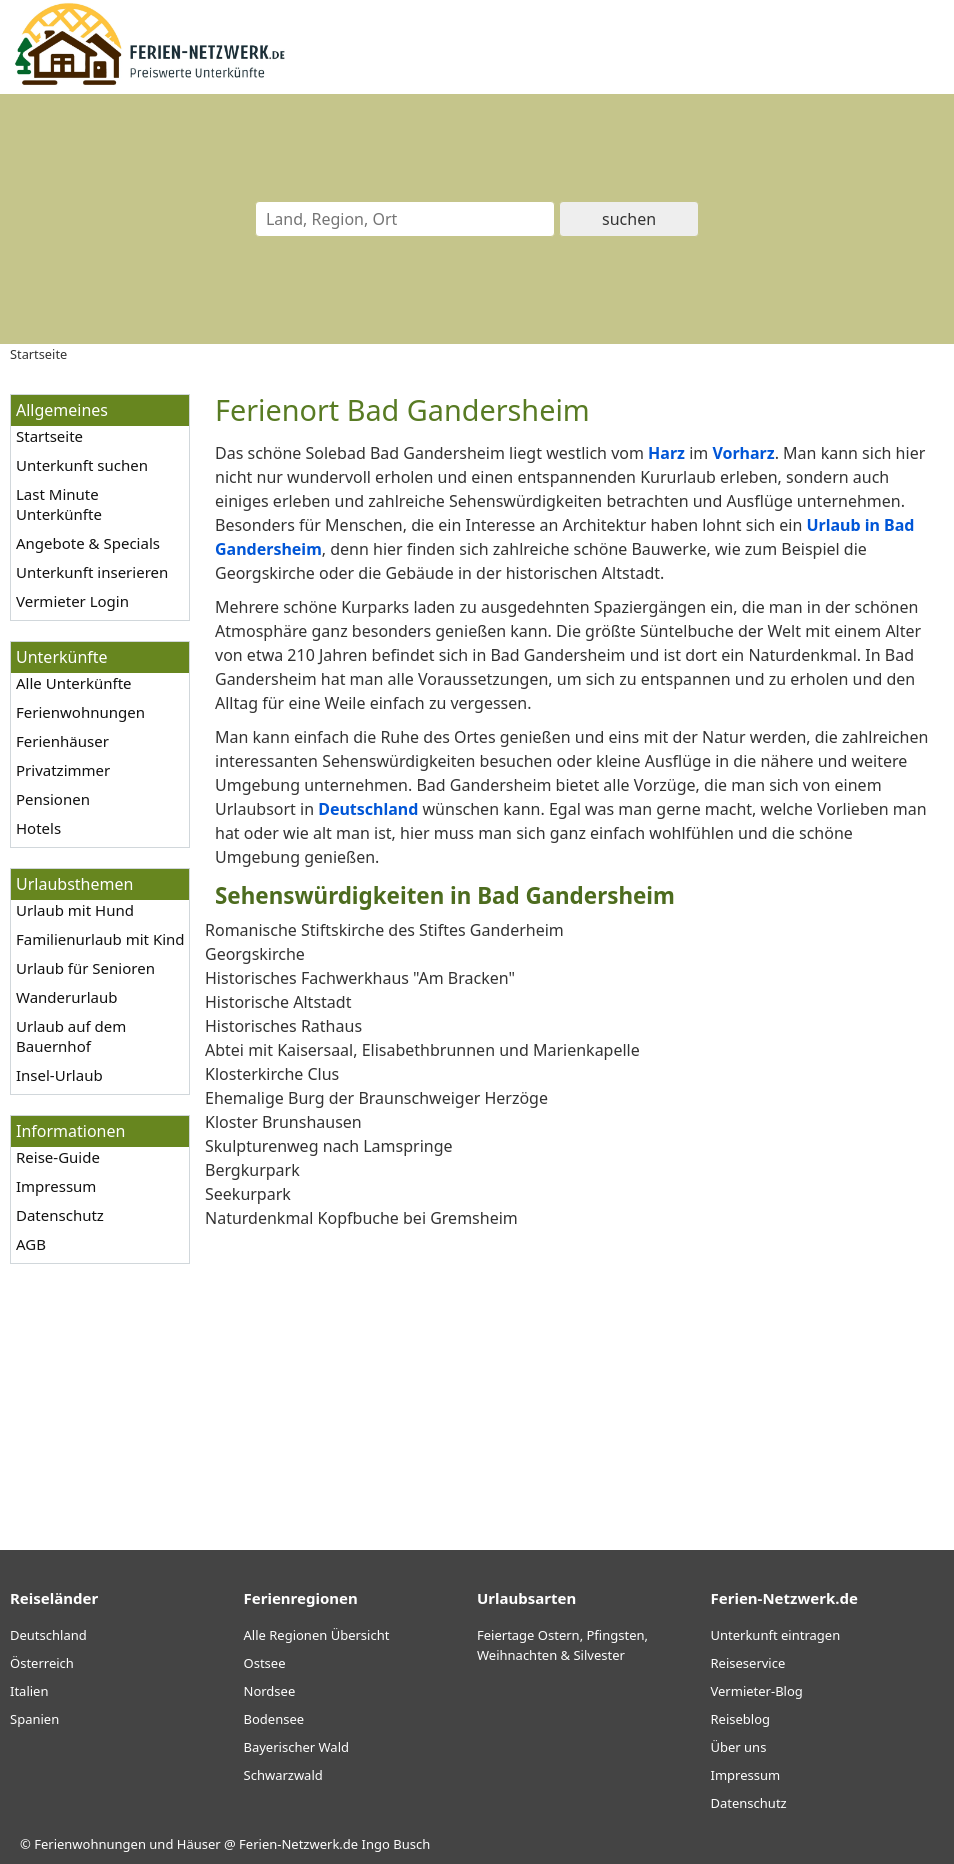 This screenshot has height=1864, width=954. Describe the element at coordinates (265, 1663) in the screenshot. I see `Ostsee` at that location.